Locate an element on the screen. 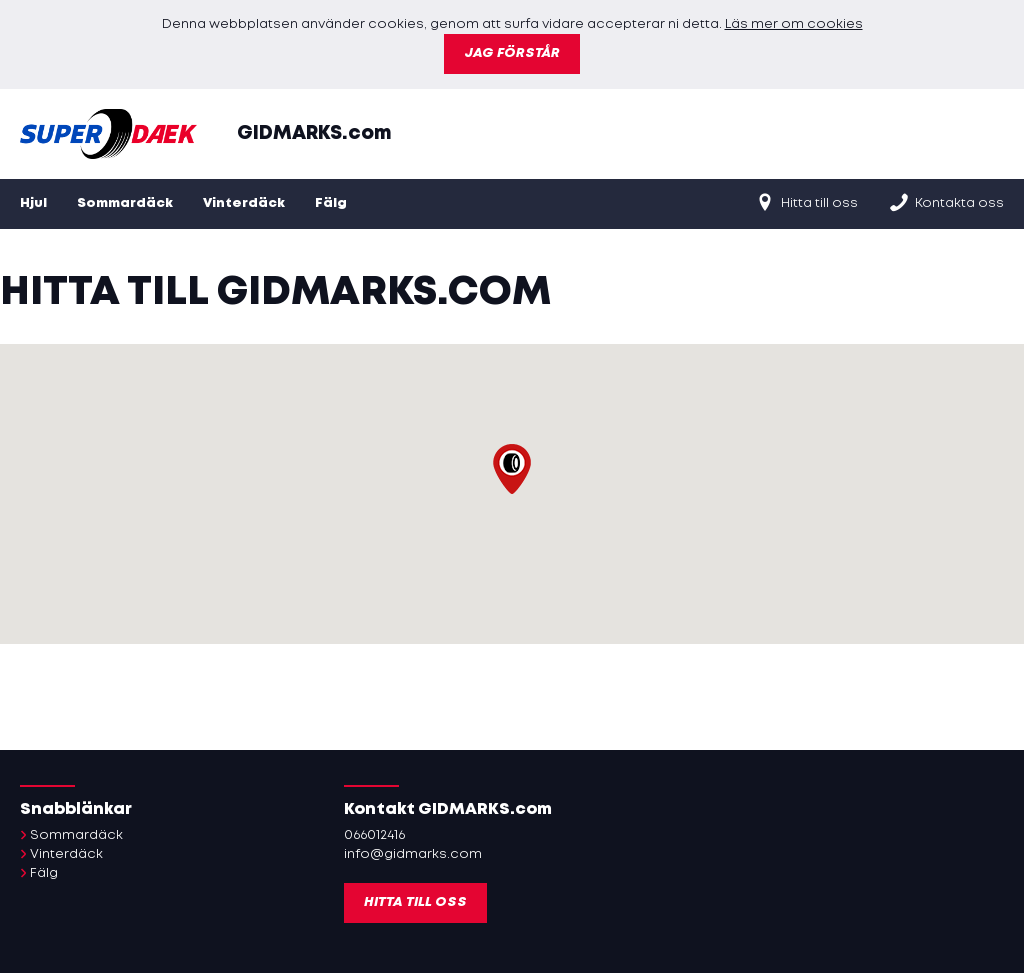 This screenshot has width=1024, height=973. Vinterdäck is located at coordinates (244, 203).